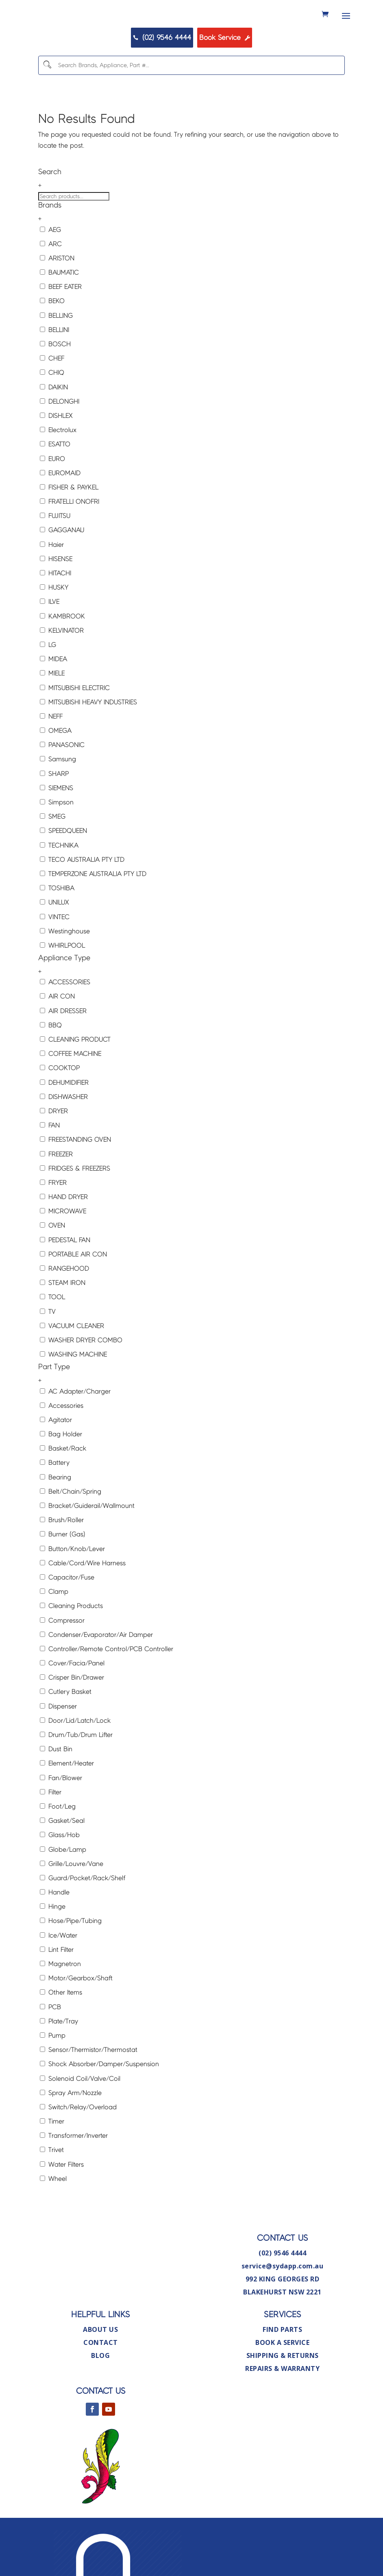 The width and height of the screenshot is (383, 2576). I want to click on COFFEE MACHINE, so click(70, 1101).